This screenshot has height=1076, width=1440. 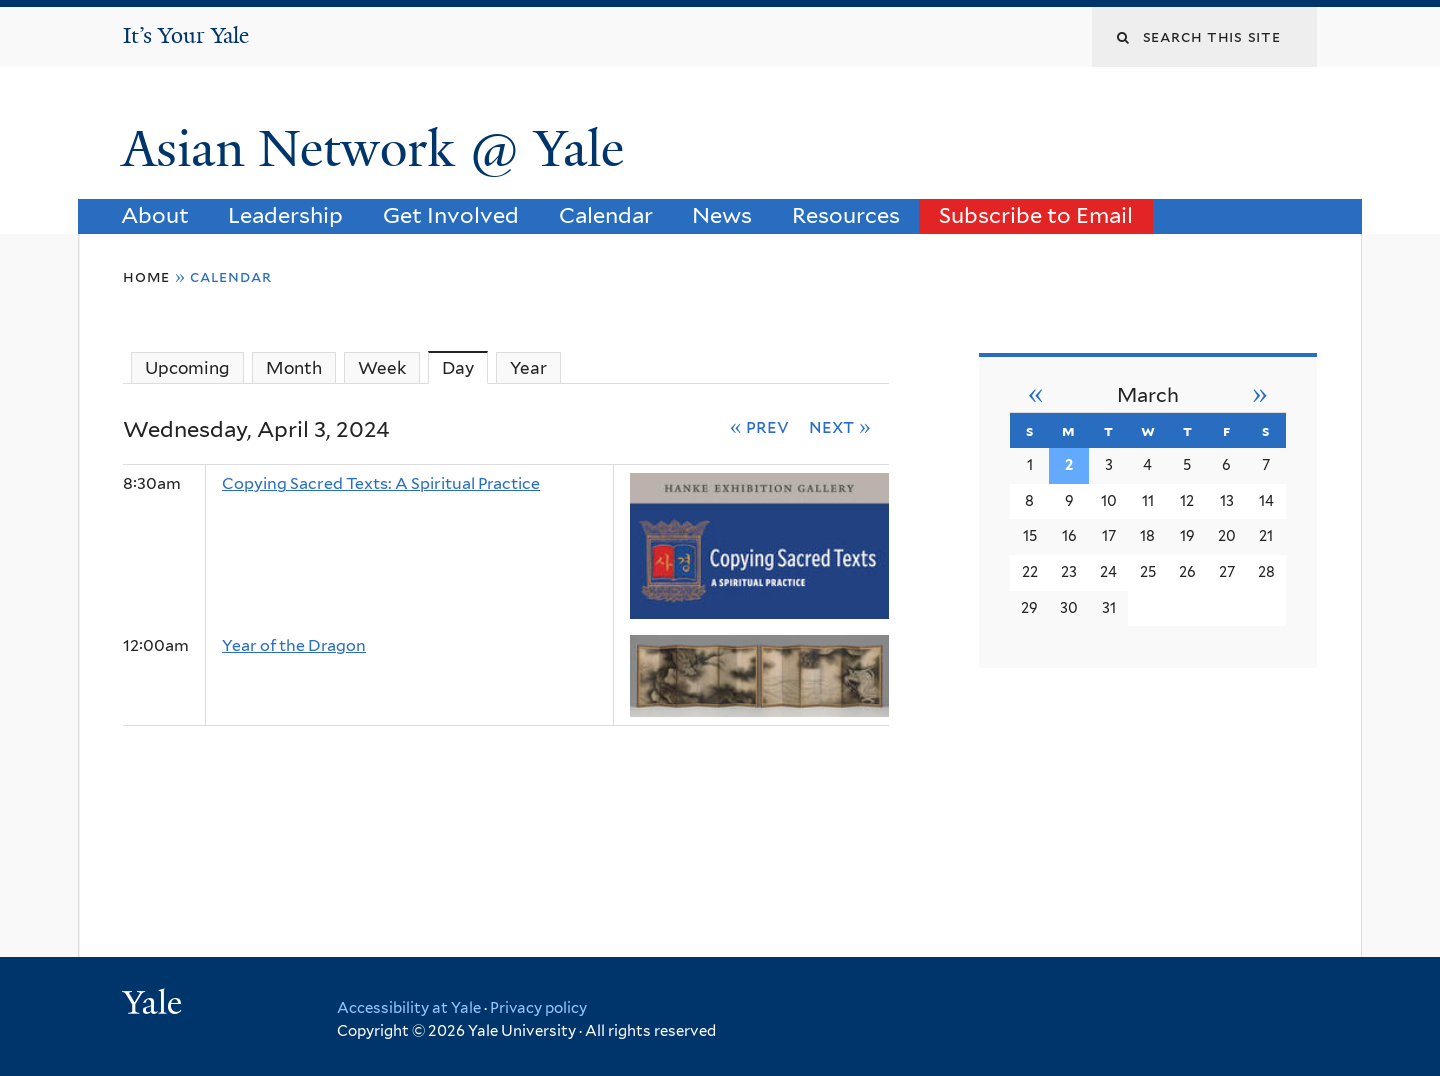 I want to click on About, so click(x=155, y=215).